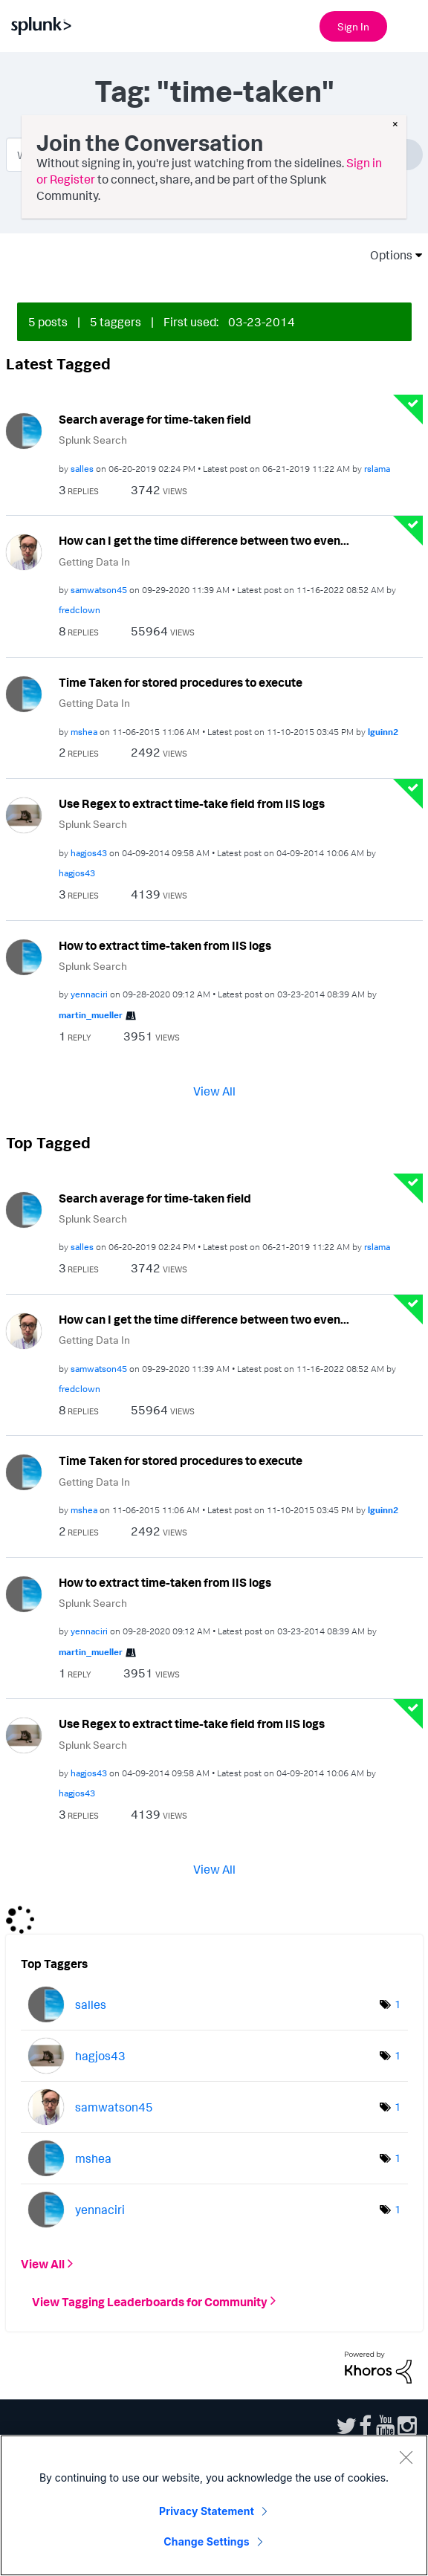  Describe the element at coordinates (150, 2301) in the screenshot. I see `View Tagging Leaderboards for Community` at that location.